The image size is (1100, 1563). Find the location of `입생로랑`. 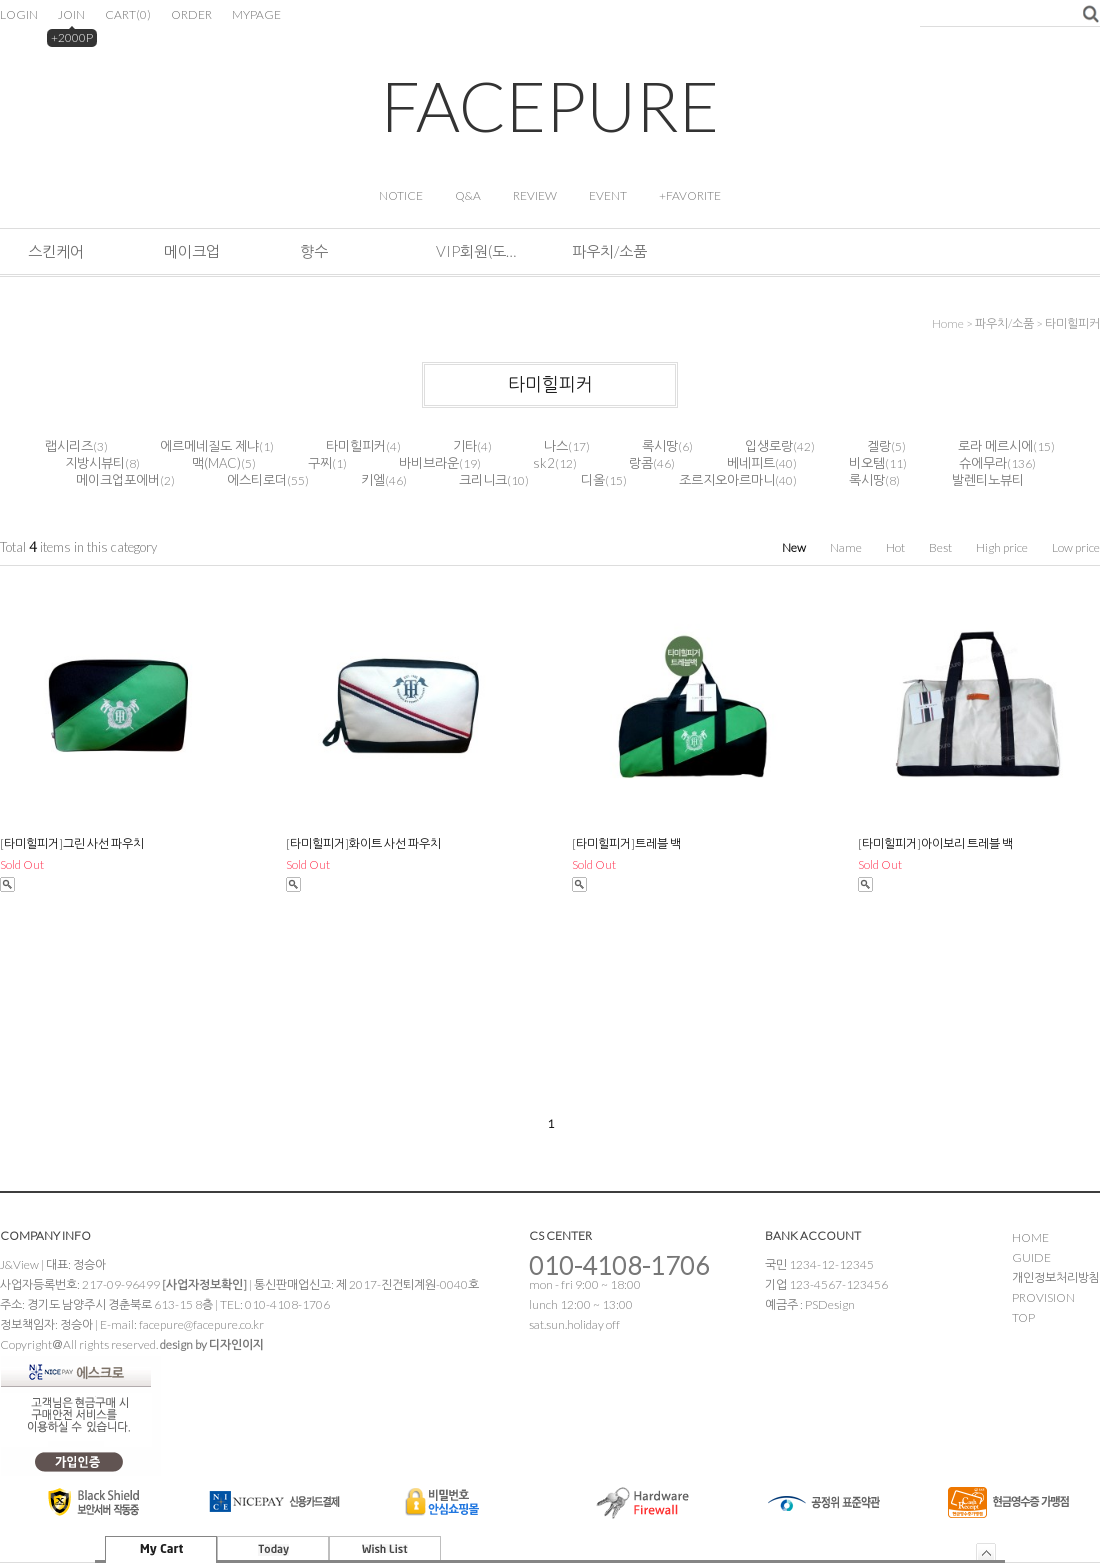

입생로랑 is located at coordinates (769, 446).